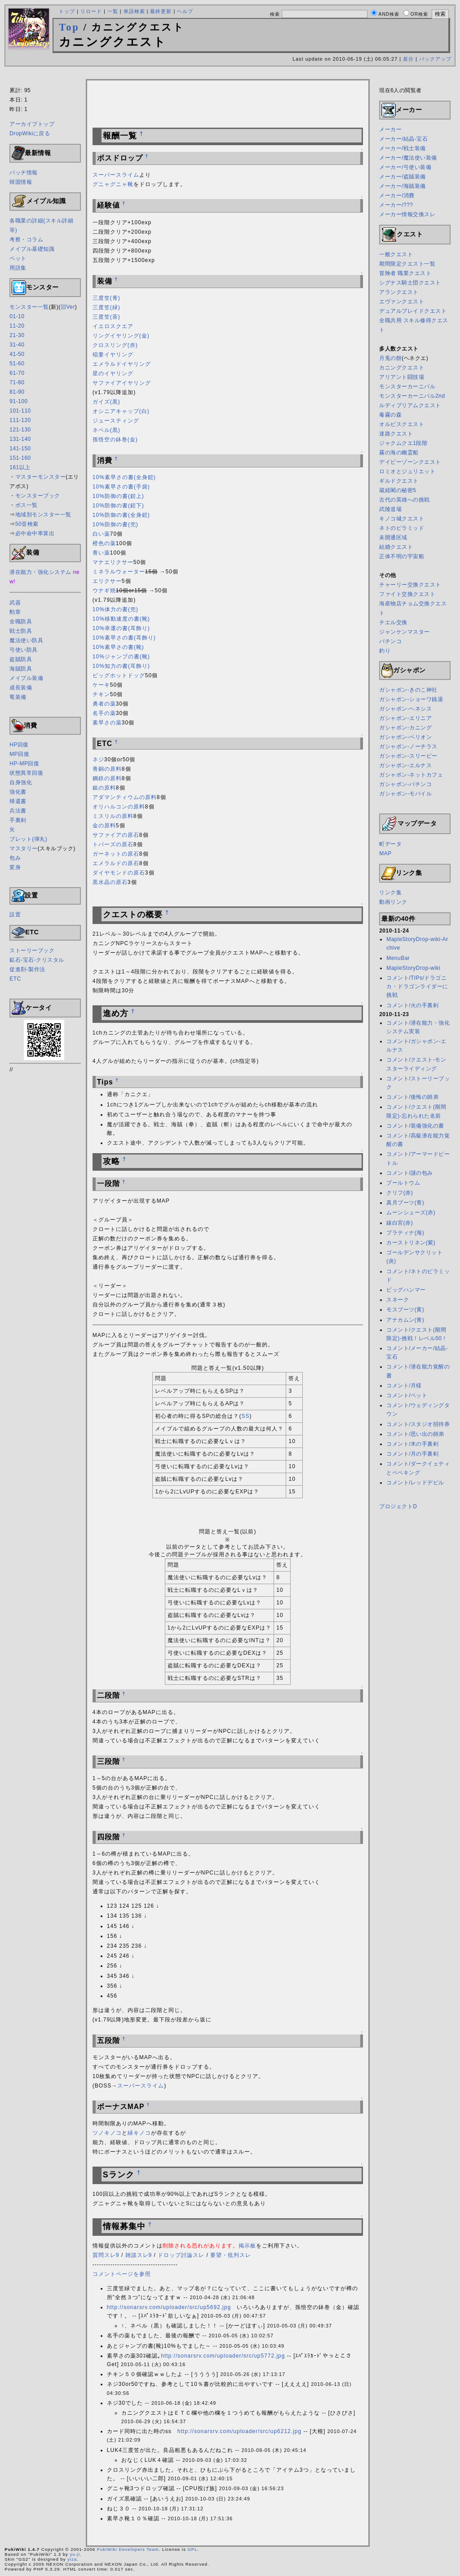  Describe the element at coordinates (384, 651) in the screenshot. I see `釣り` at that location.